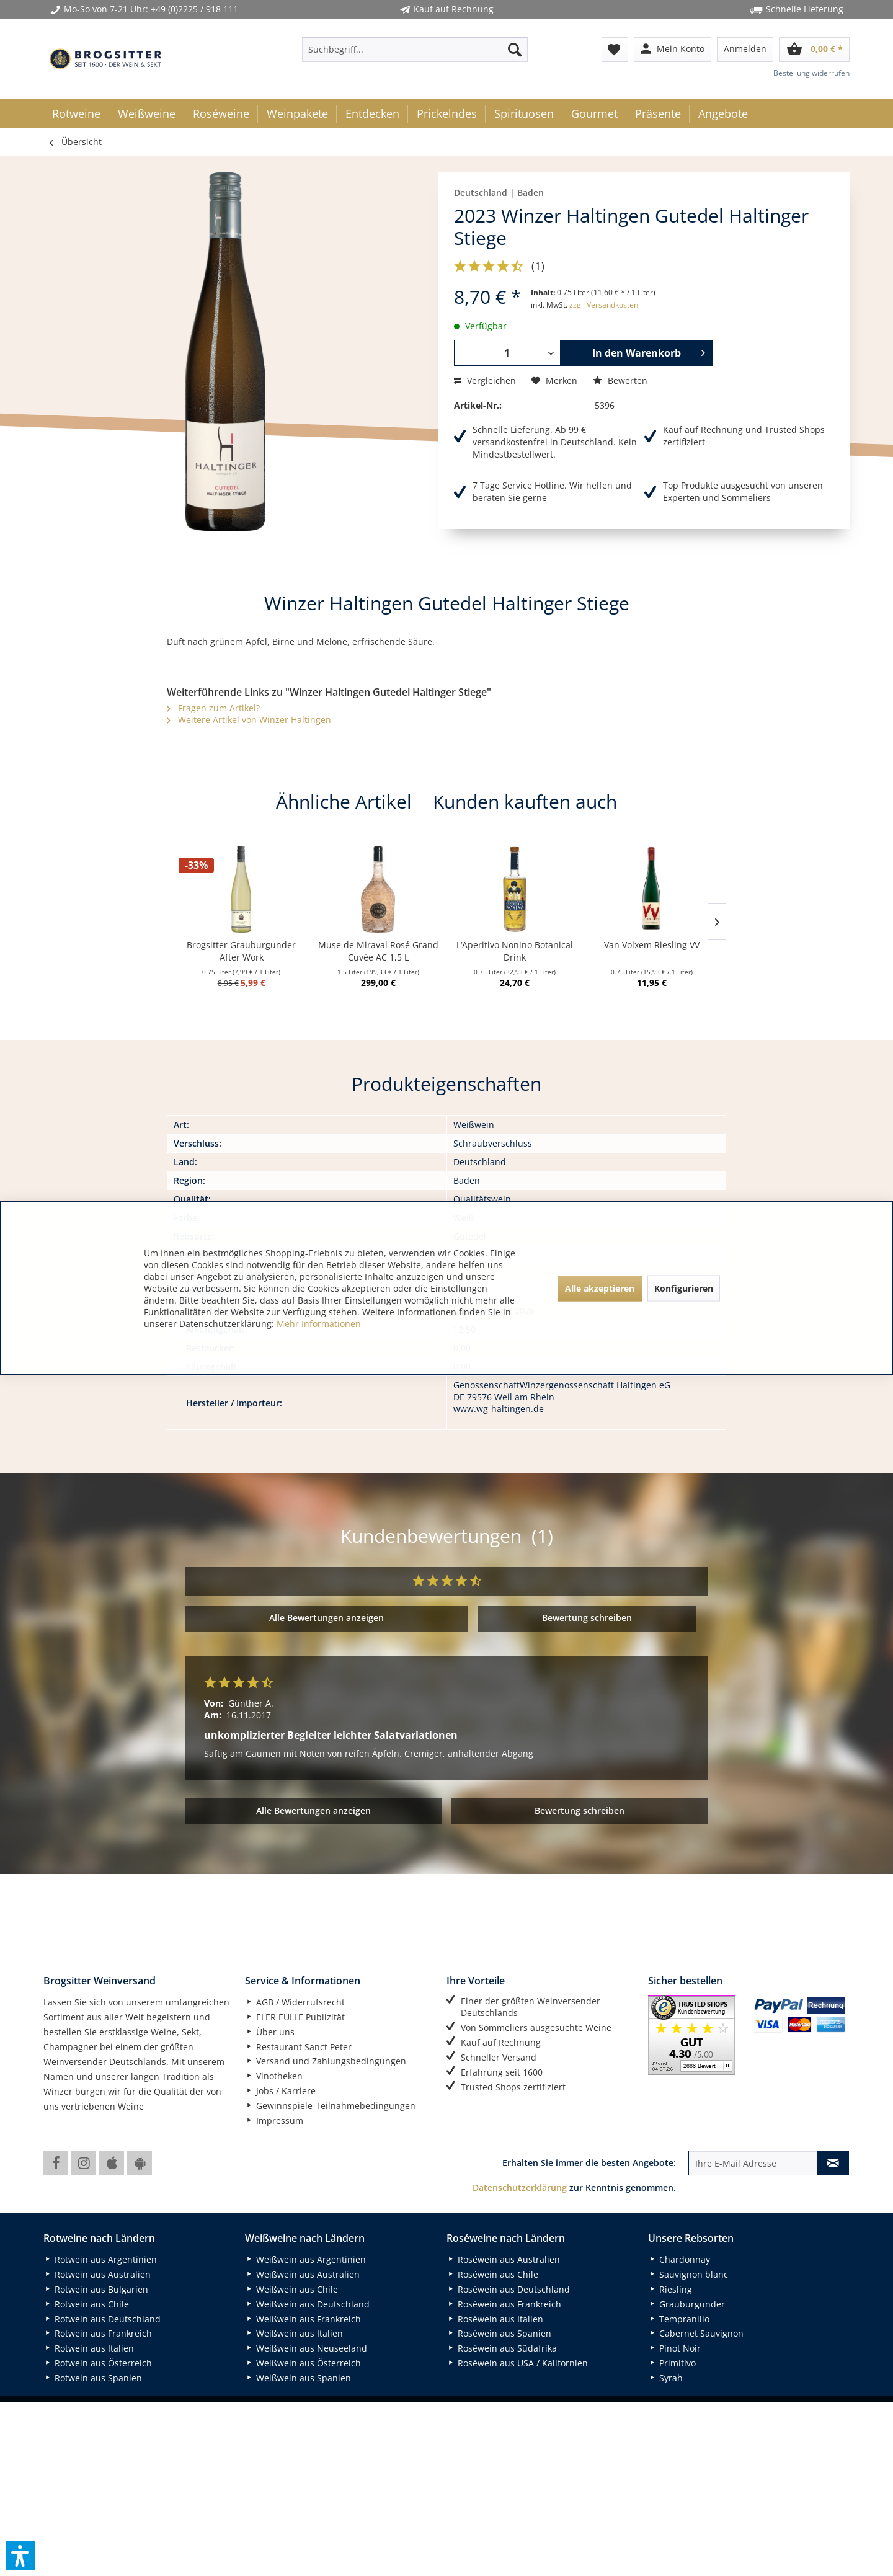 Image resolution: width=893 pixels, height=2576 pixels. What do you see at coordinates (599, 1288) in the screenshot?
I see `Alle akzeptieren` at bounding box center [599, 1288].